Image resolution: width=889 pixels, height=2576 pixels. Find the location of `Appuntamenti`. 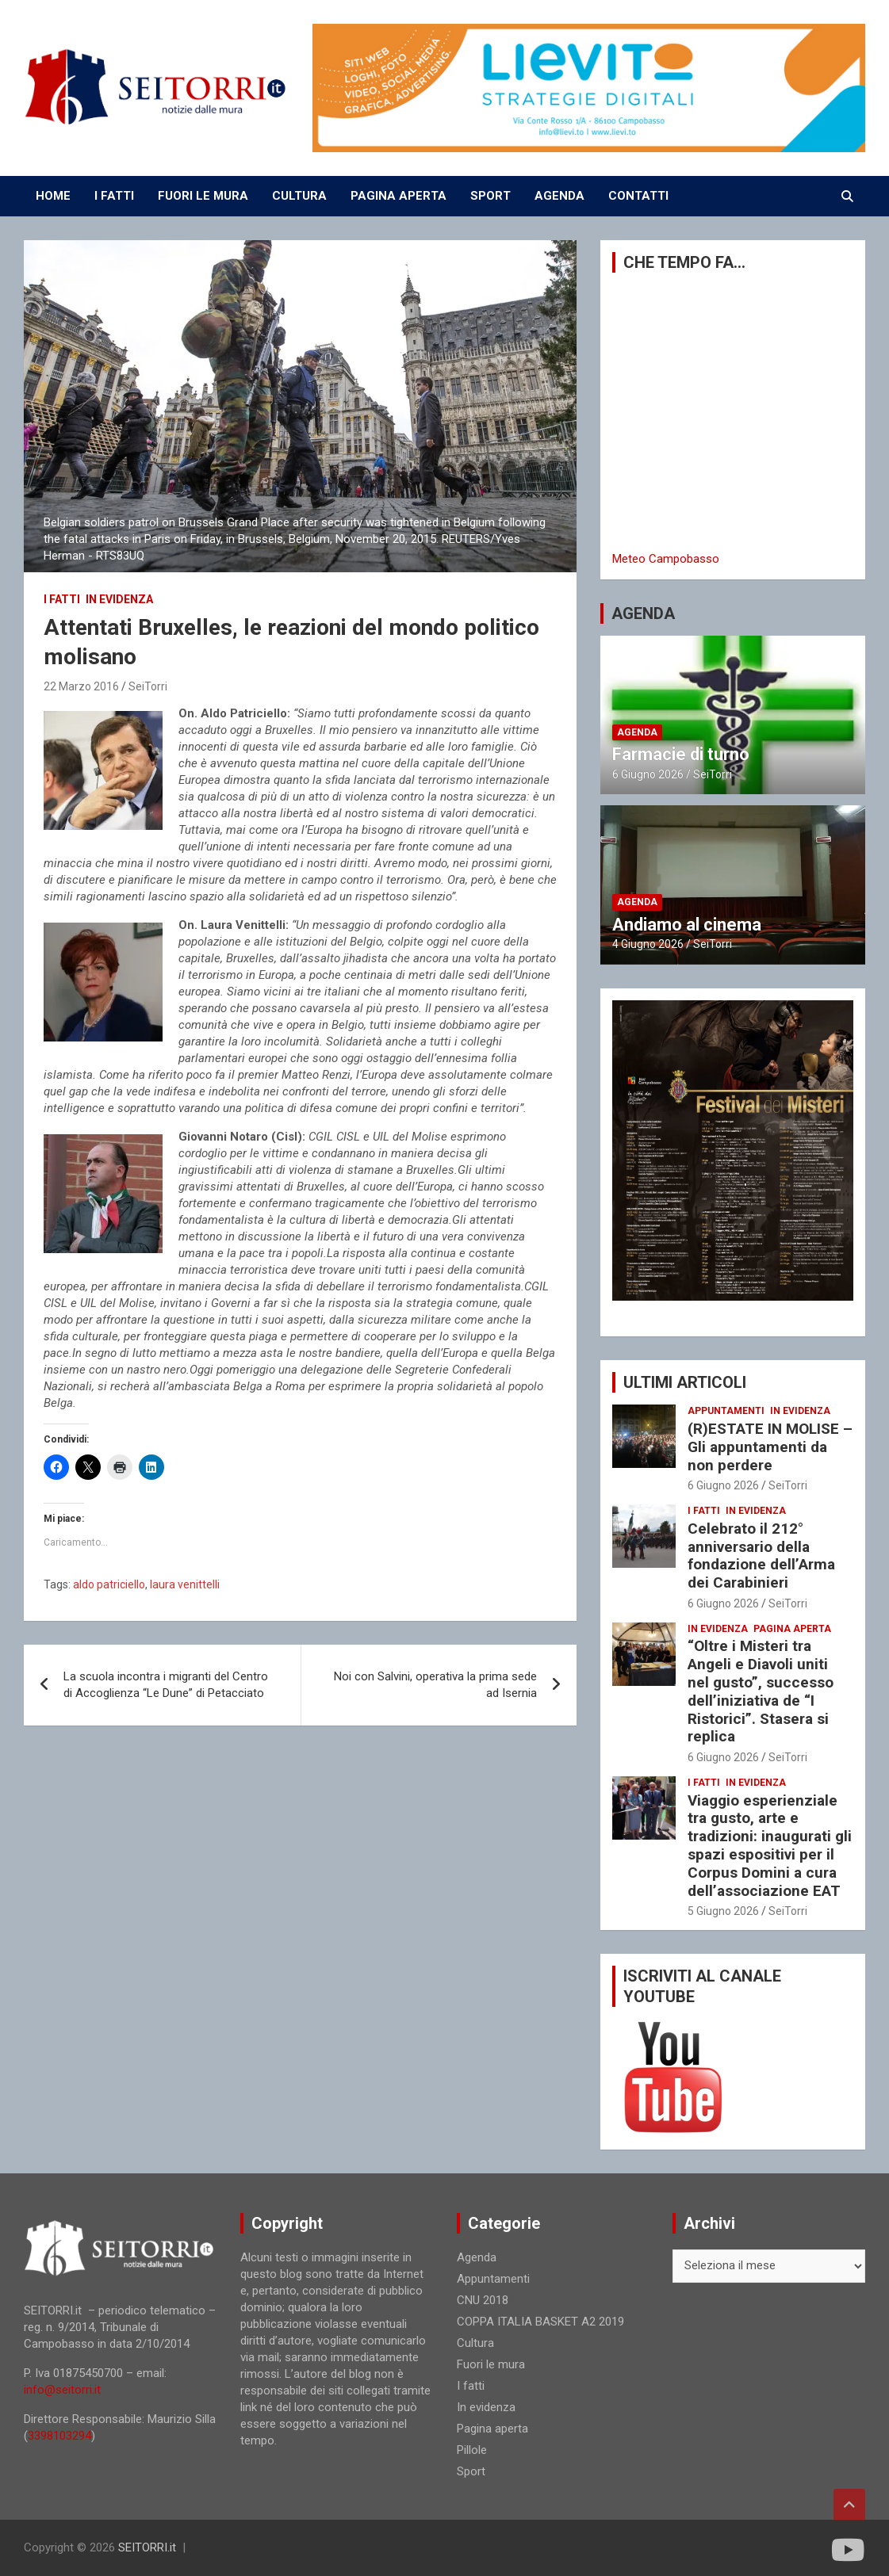

Appuntamenti is located at coordinates (726, 1410).